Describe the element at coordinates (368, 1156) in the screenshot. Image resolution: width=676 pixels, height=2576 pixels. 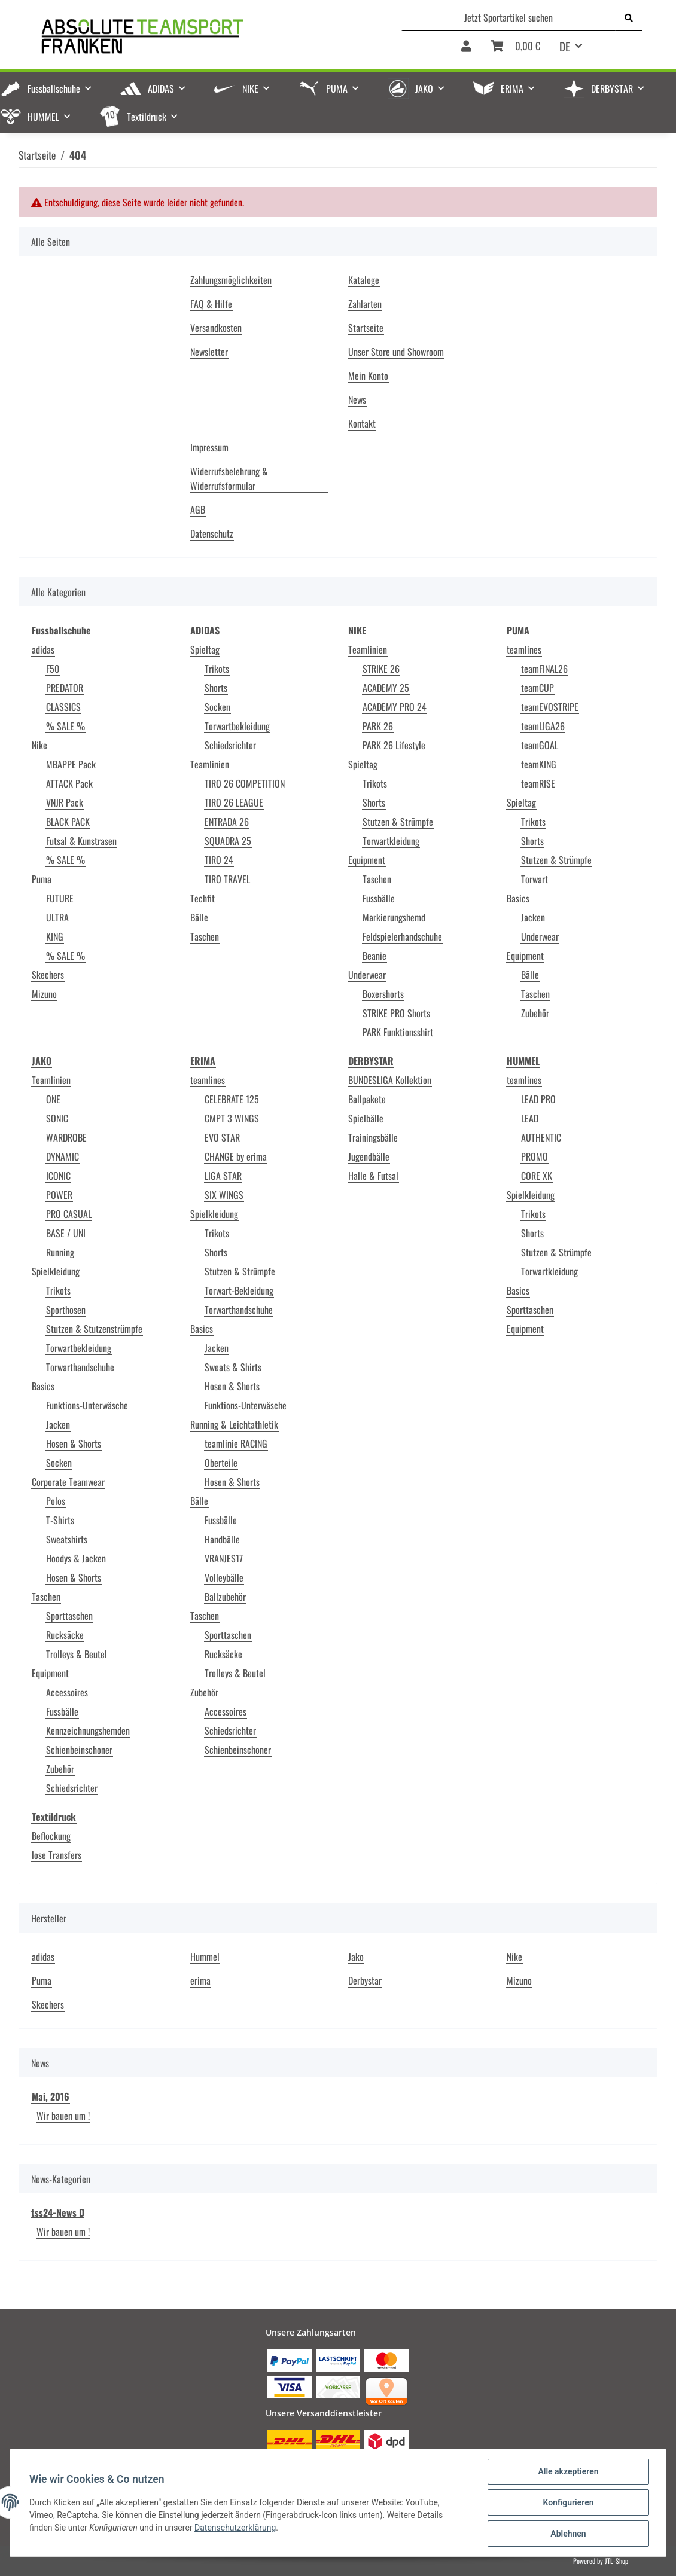
I see `Jugendbälle` at that location.